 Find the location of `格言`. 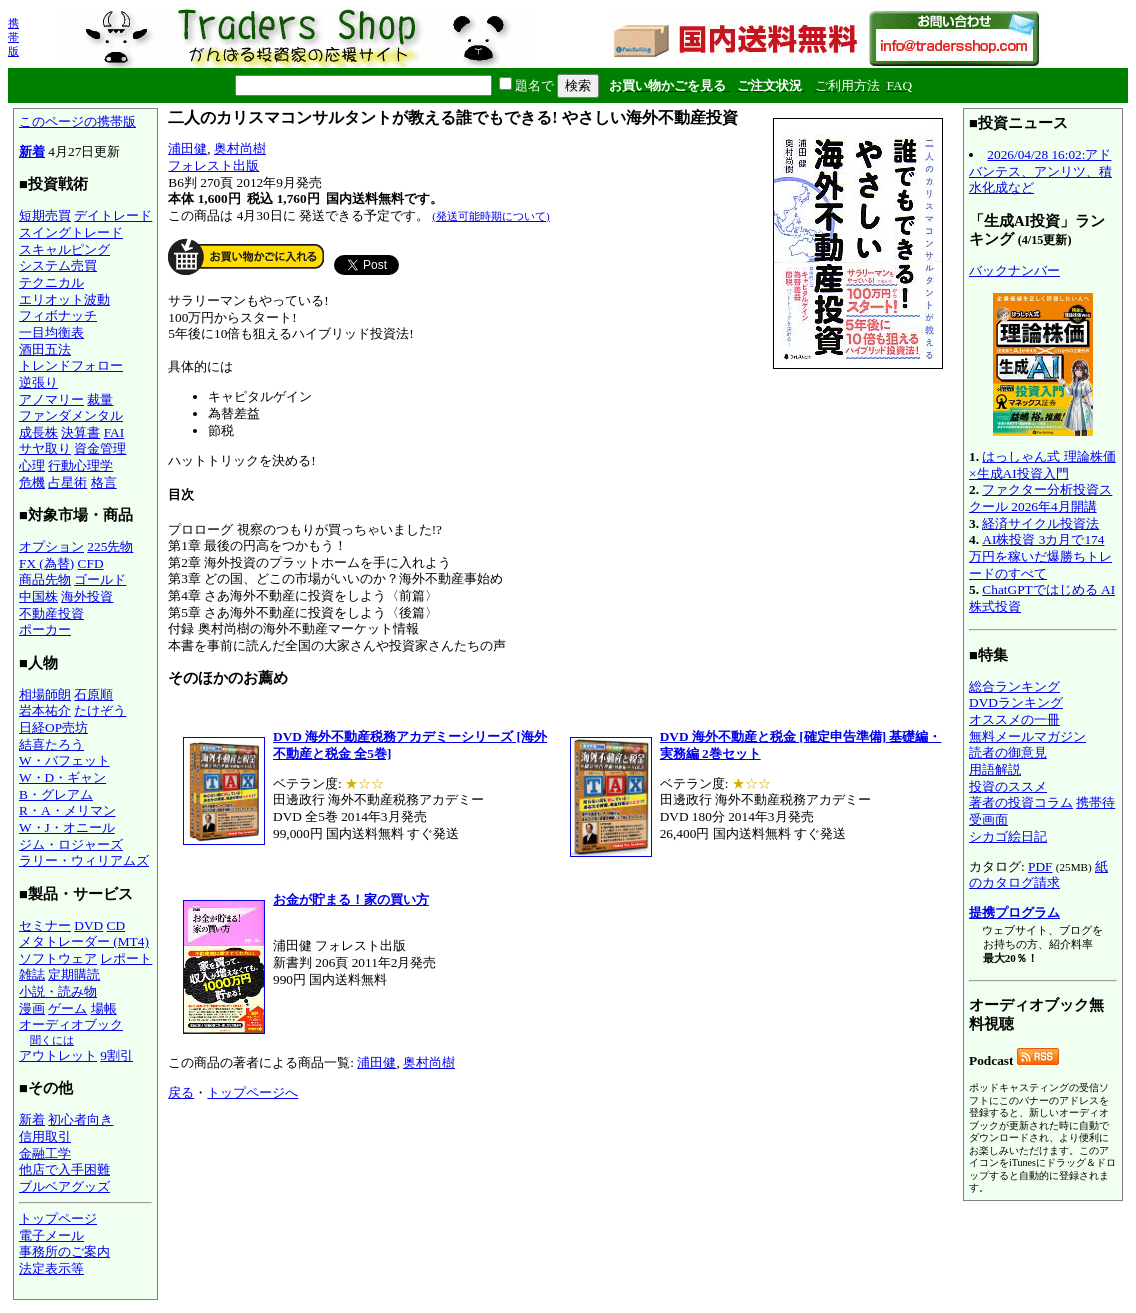

格言 is located at coordinates (104, 482).